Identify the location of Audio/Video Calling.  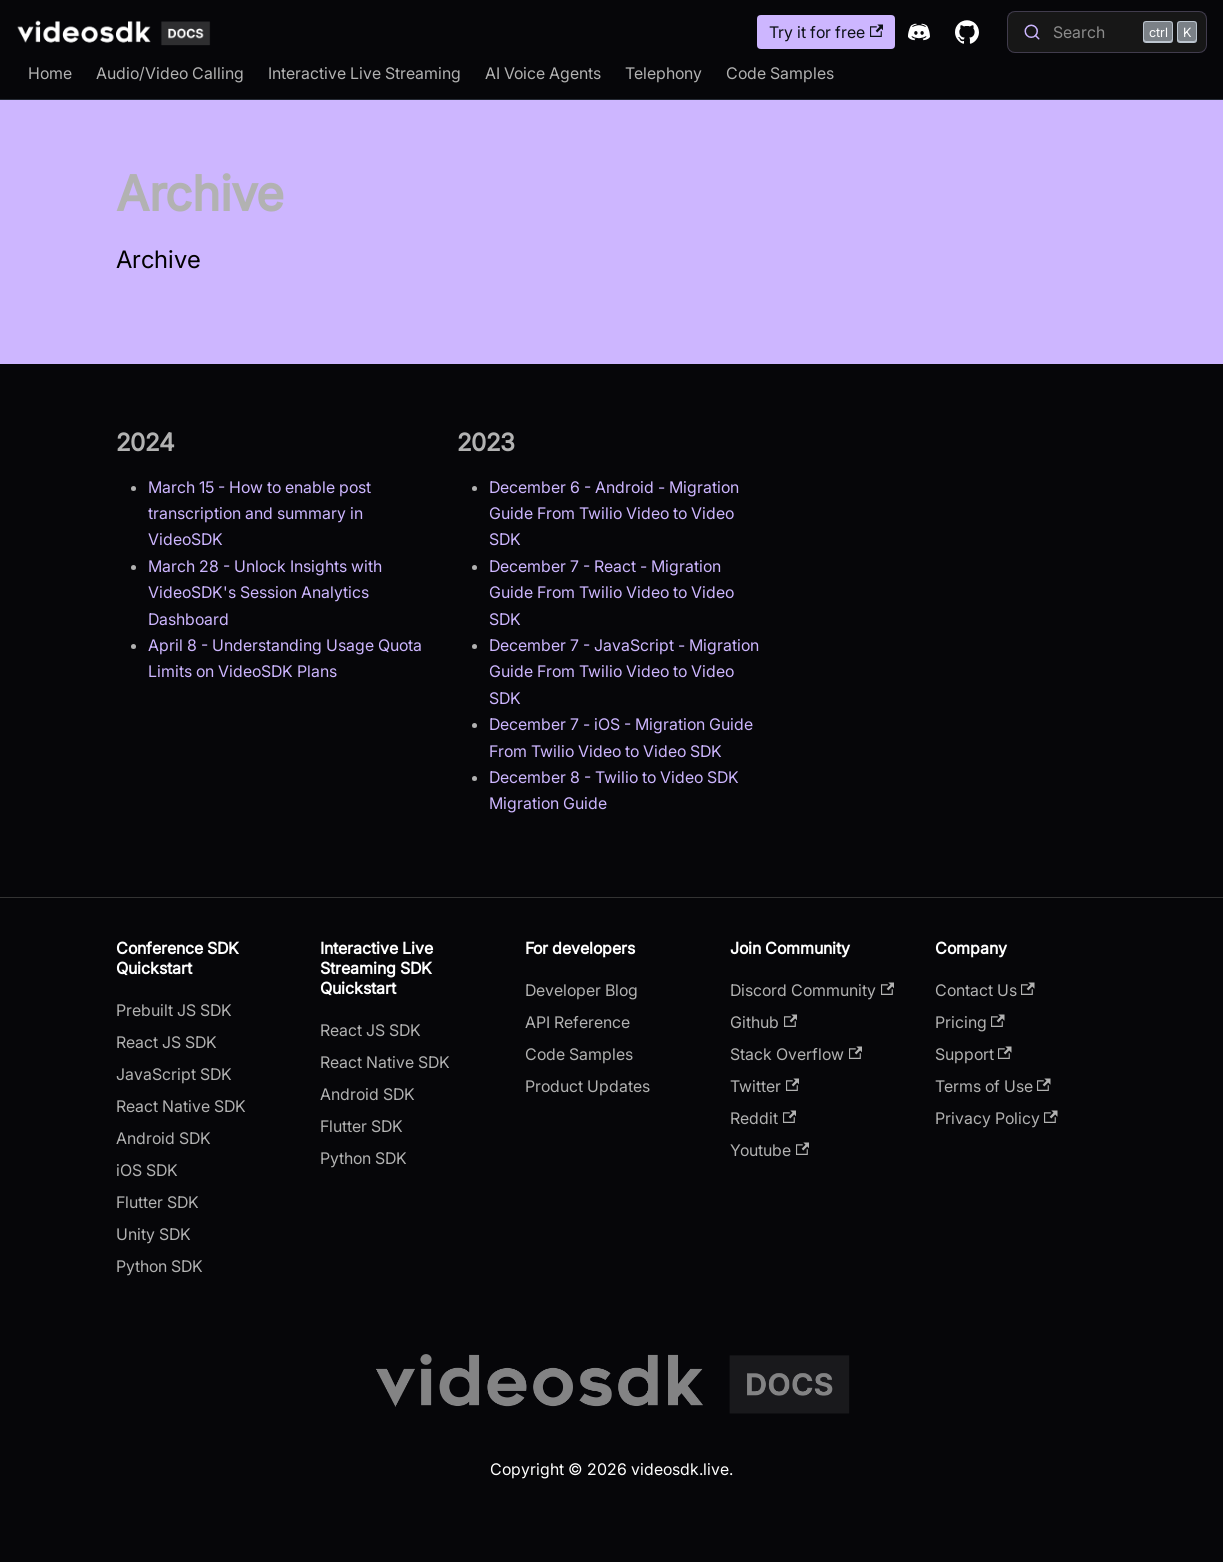
(170, 73).